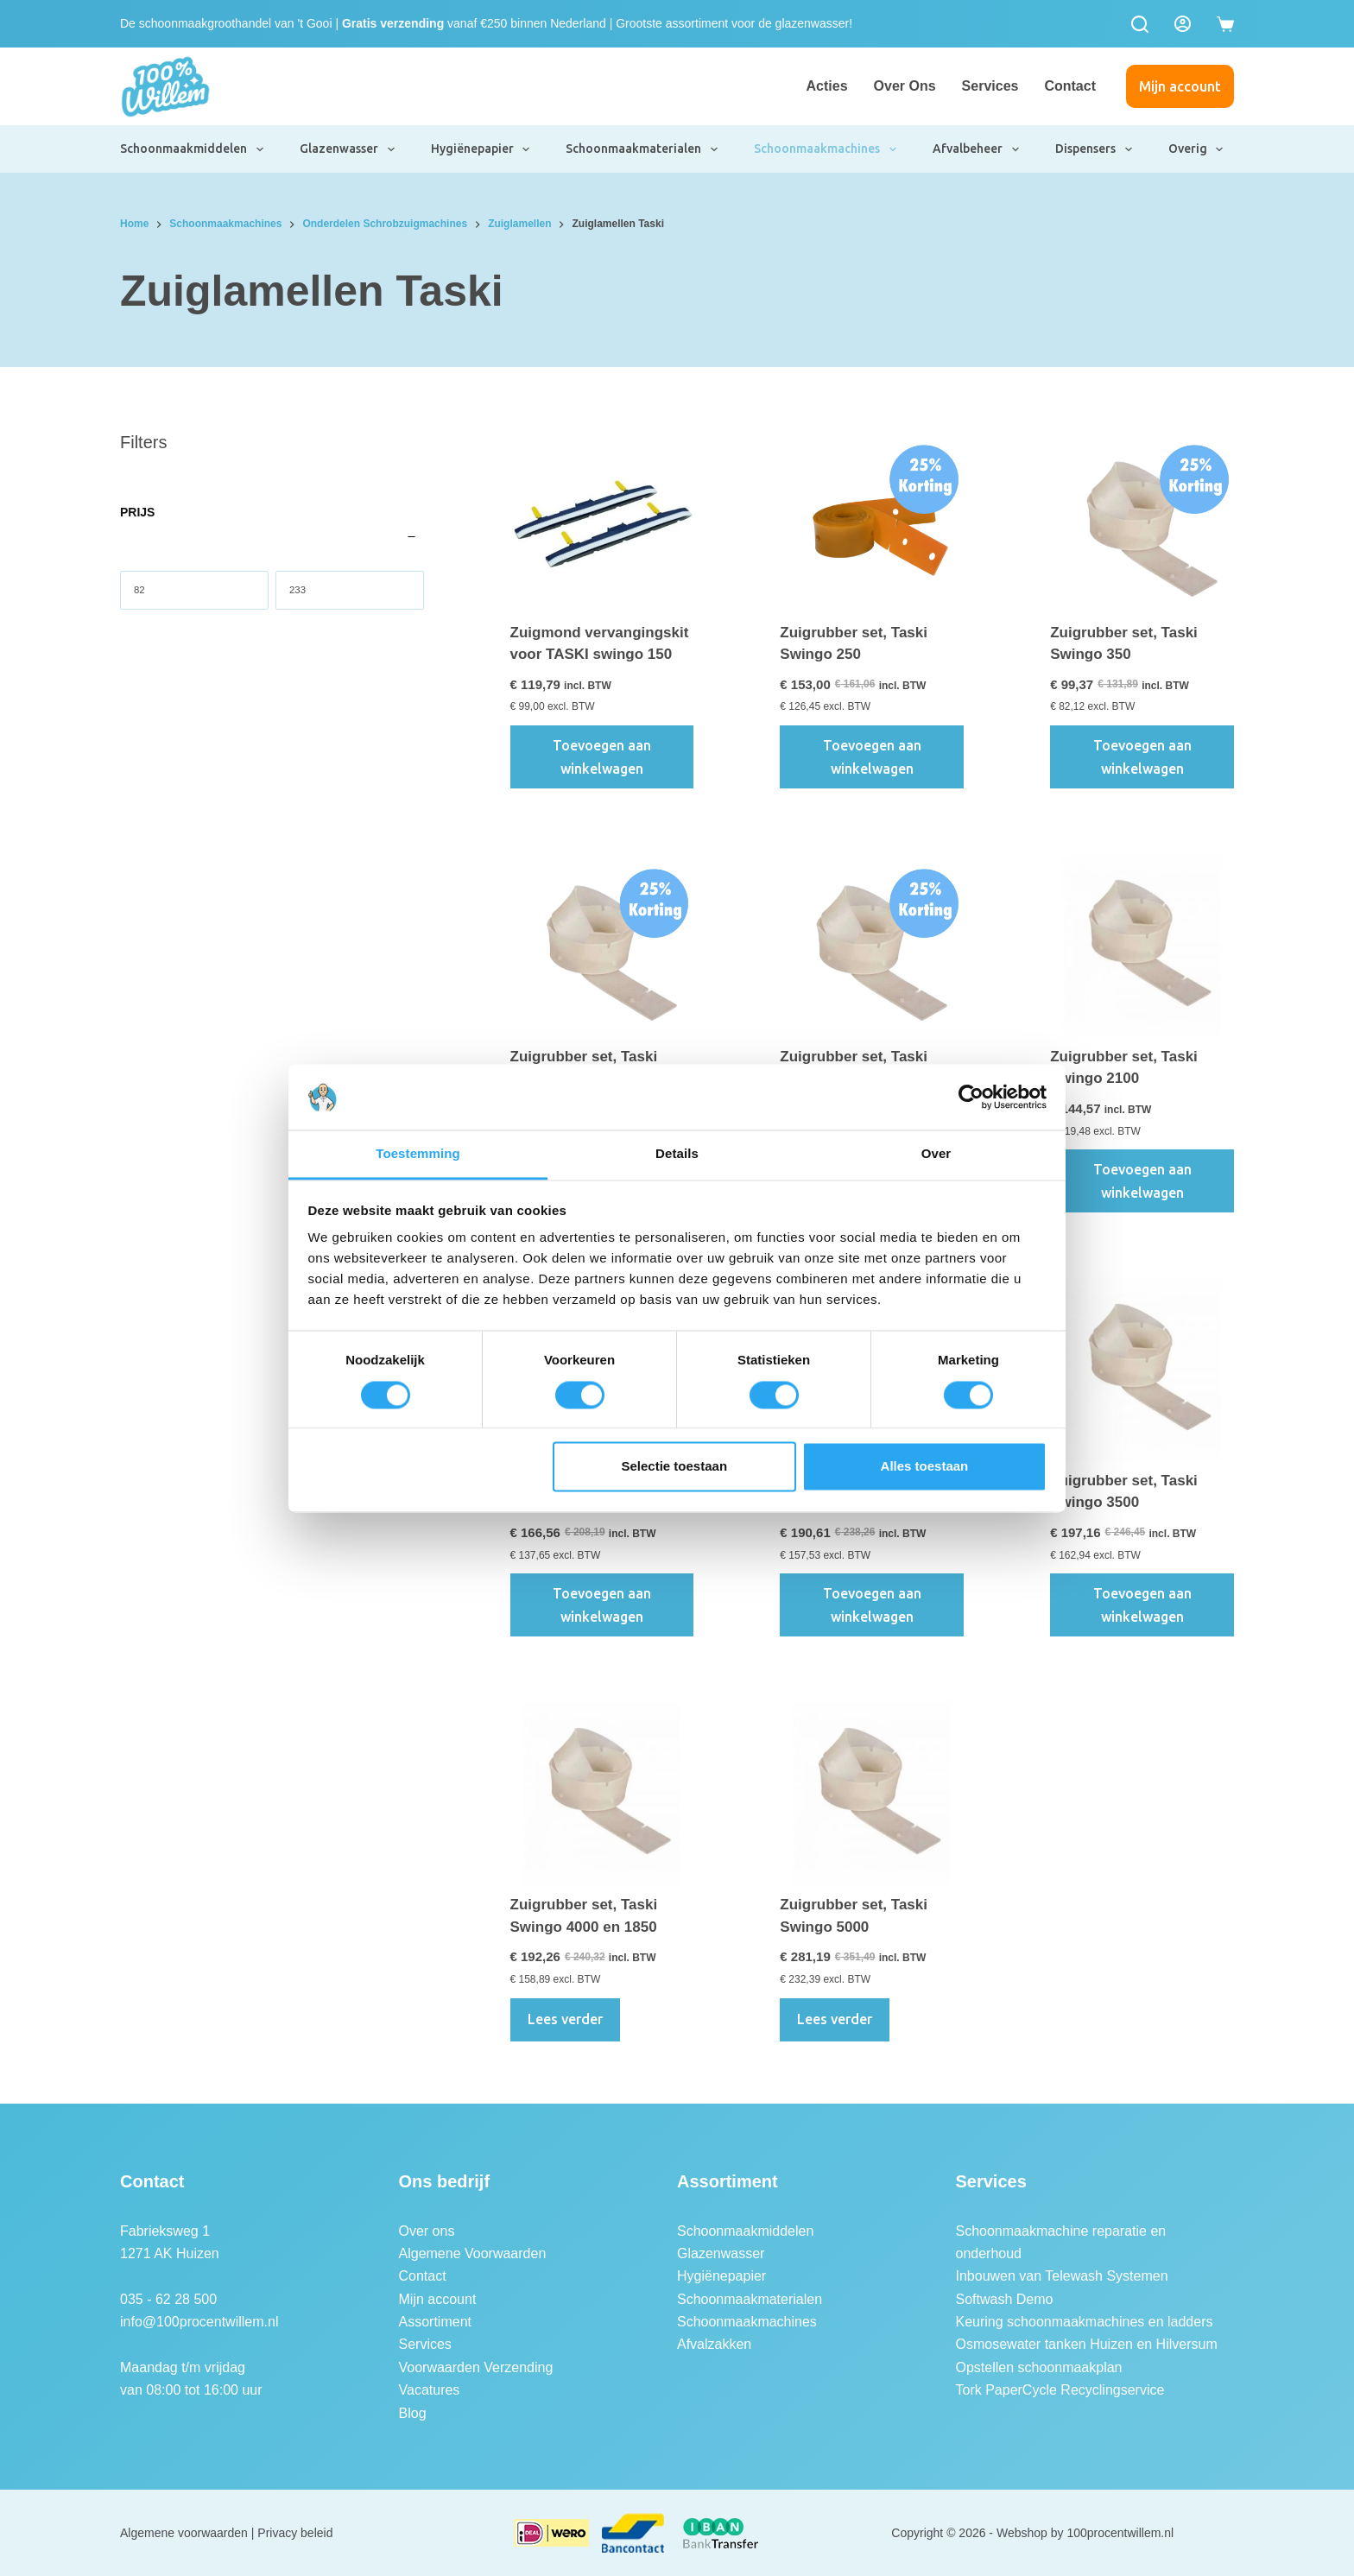 The image size is (1354, 2576). Describe the element at coordinates (990, 86) in the screenshot. I see `Services` at that location.